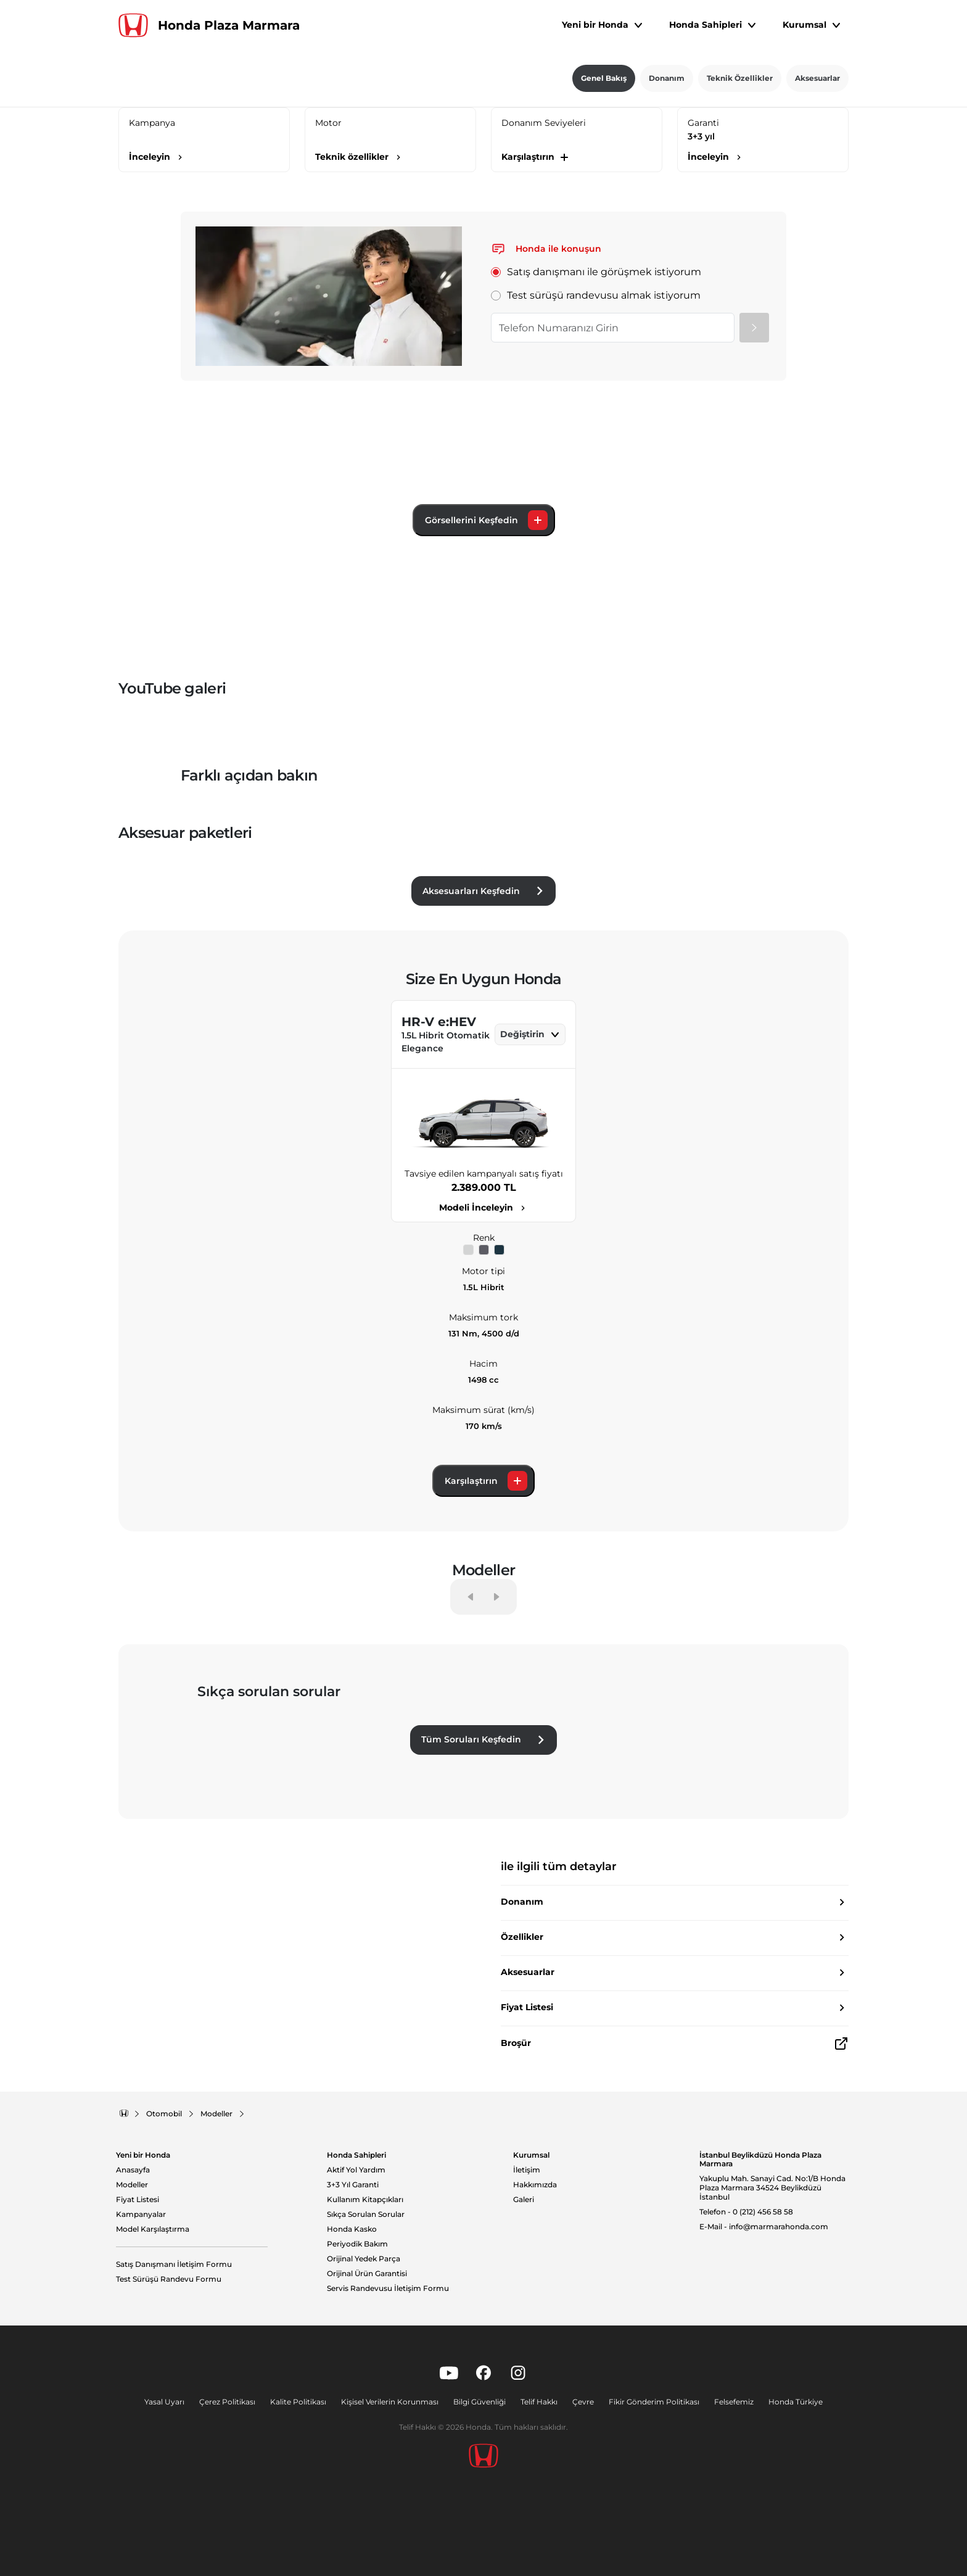 The width and height of the screenshot is (967, 2576). What do you see at coordinates (152, 2229) in the screenshot?
I see `Model Karşılaştırma` at bounding box center [152, 2229].